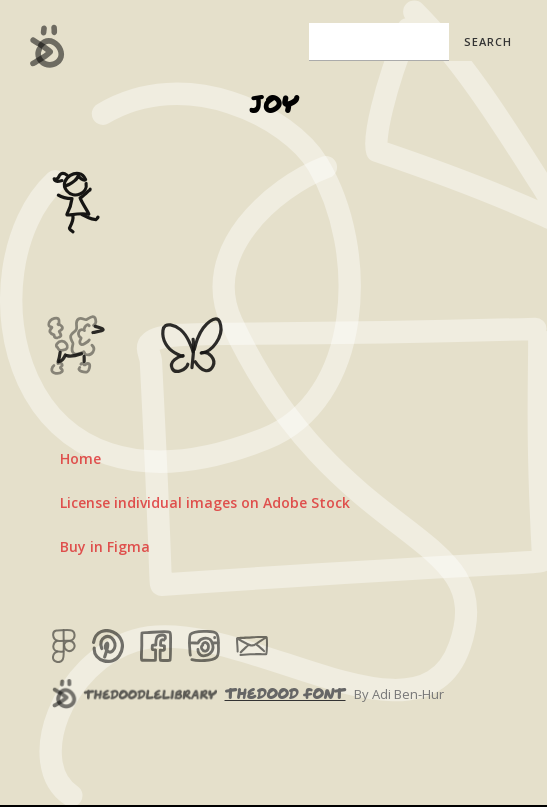  I want to click on Home, so click(80, 458).